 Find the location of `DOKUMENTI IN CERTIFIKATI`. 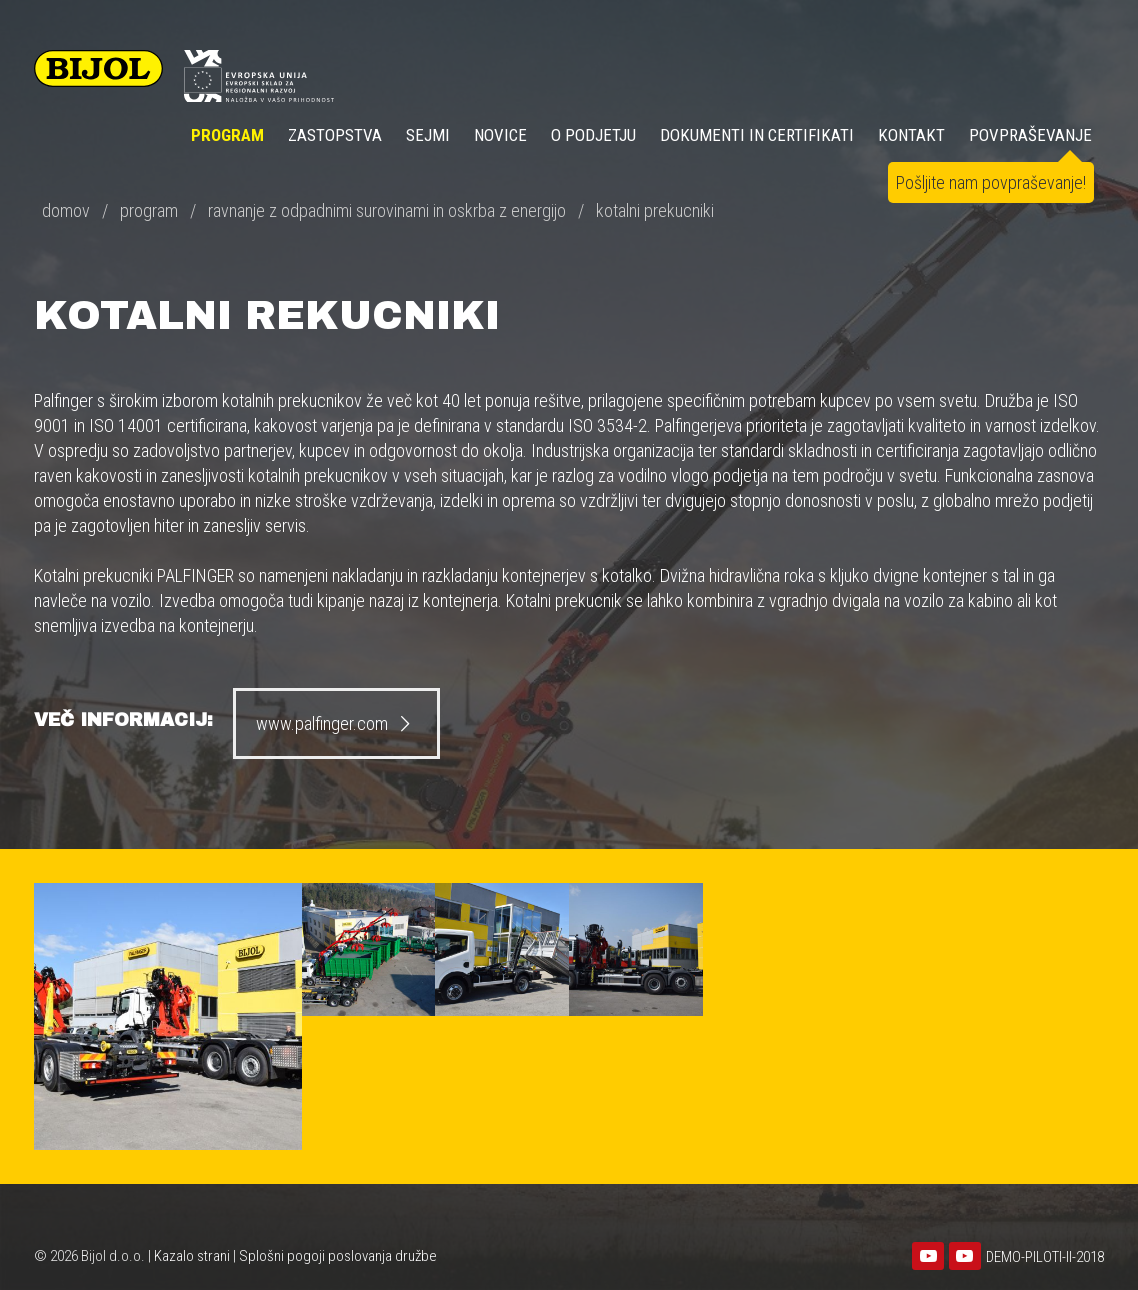

DOKUMENTI IN CERTIFIKATI is located at coordinates (757, 135).